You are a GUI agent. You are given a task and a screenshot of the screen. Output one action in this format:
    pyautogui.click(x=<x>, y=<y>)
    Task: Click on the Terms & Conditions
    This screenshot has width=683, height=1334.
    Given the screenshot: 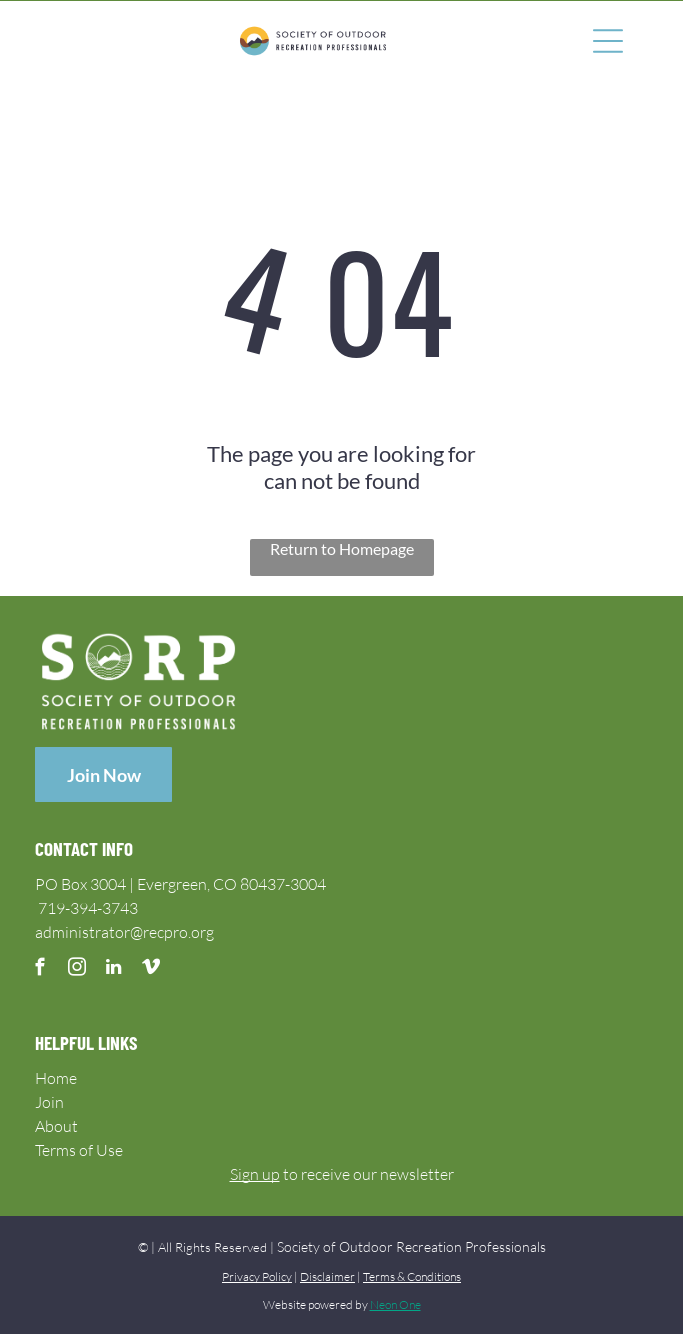 What is the action you would take?
    pyautogui.click(x=412, y=1276)
    